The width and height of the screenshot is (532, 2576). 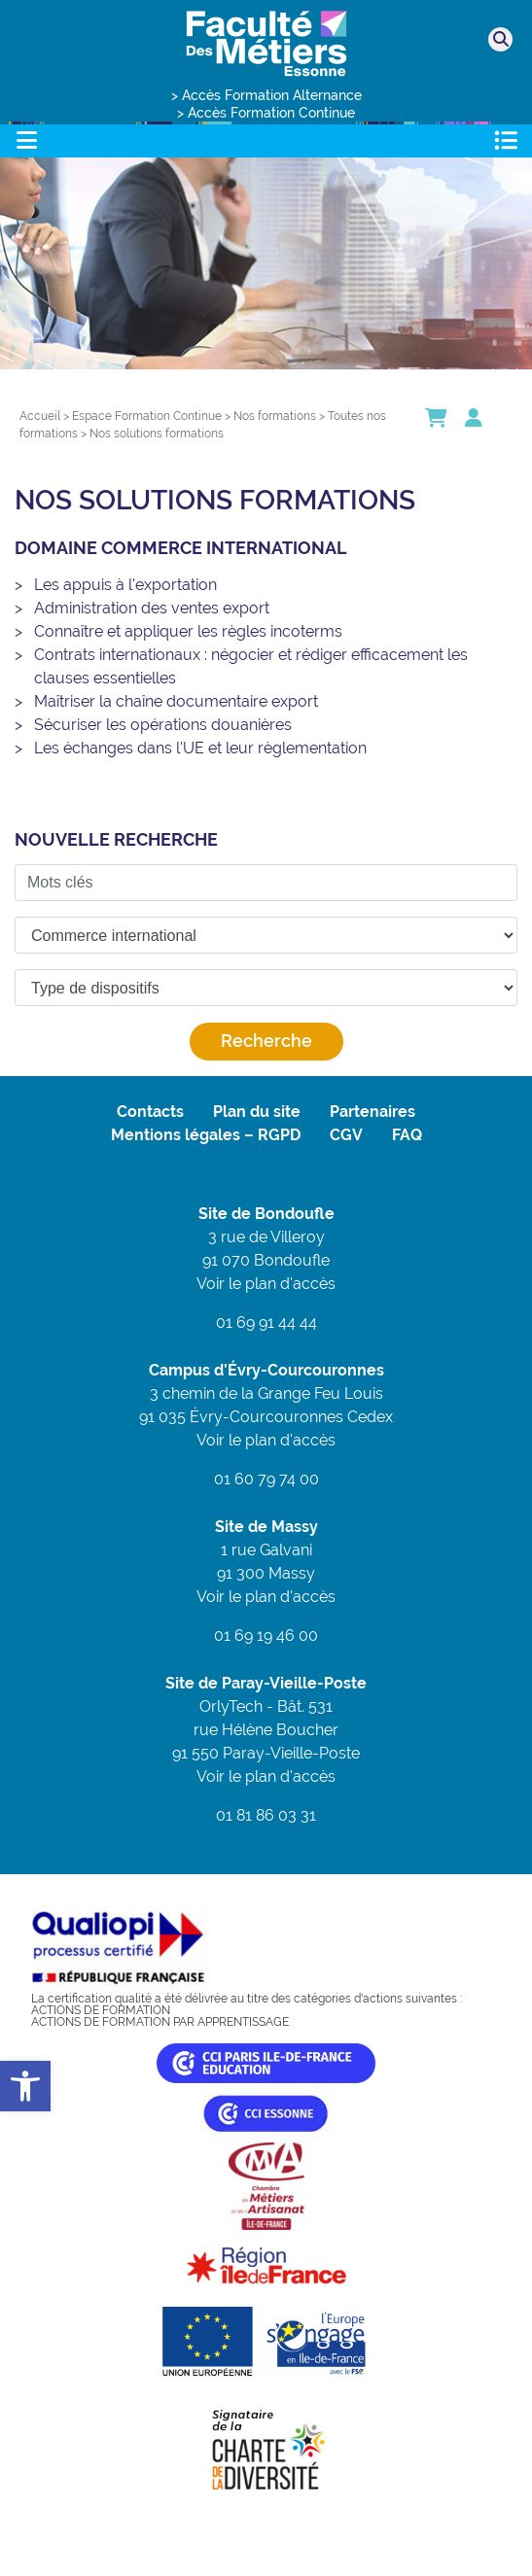 What do you see at coordinates (266, 1815) in the screenshot?
I see `01 81 86 03 31 [link]` at bounding box center [266, 1815].